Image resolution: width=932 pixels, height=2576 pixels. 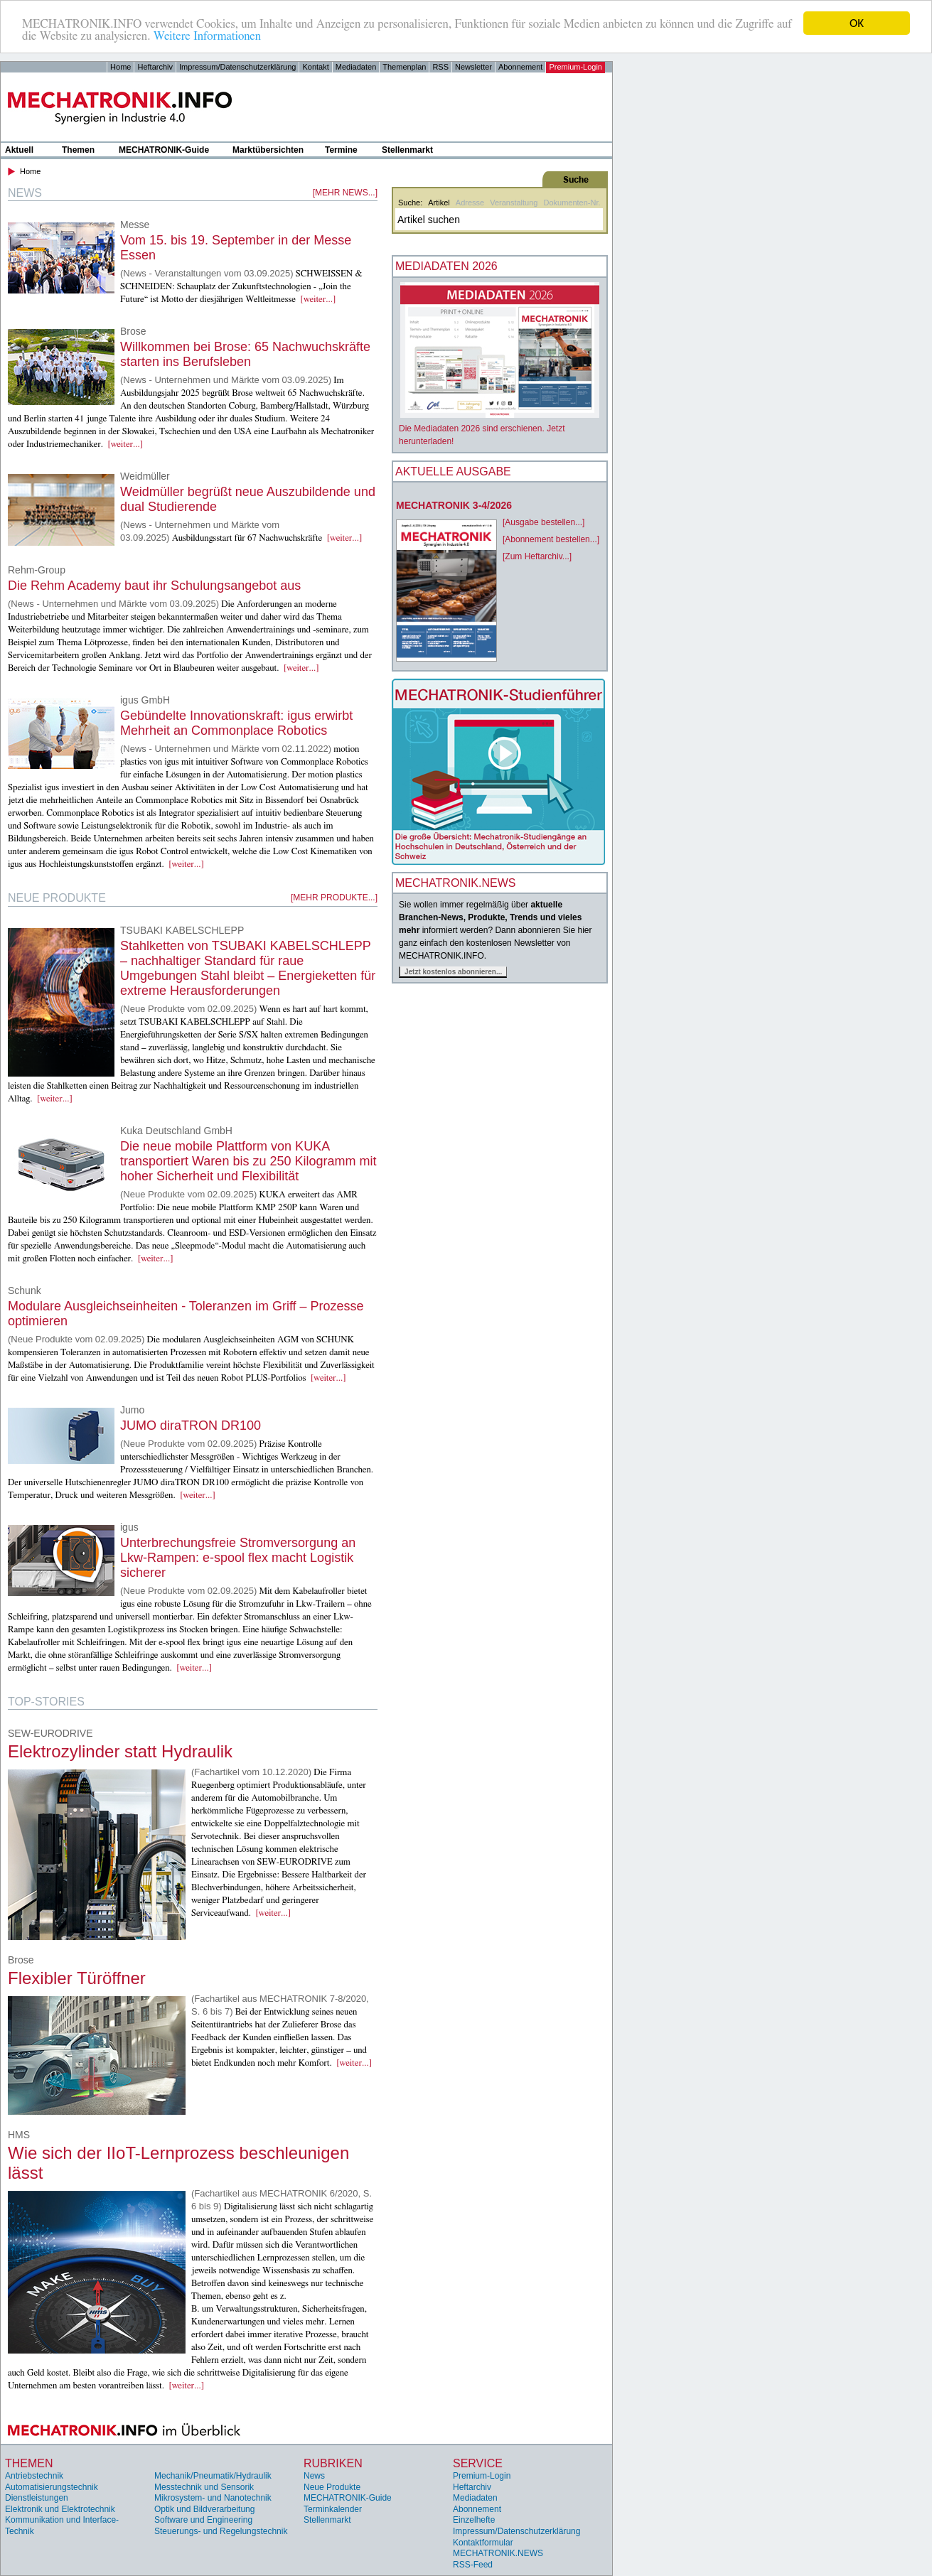 I want to click on Neue Produkte, so click(x=332, y=2487).